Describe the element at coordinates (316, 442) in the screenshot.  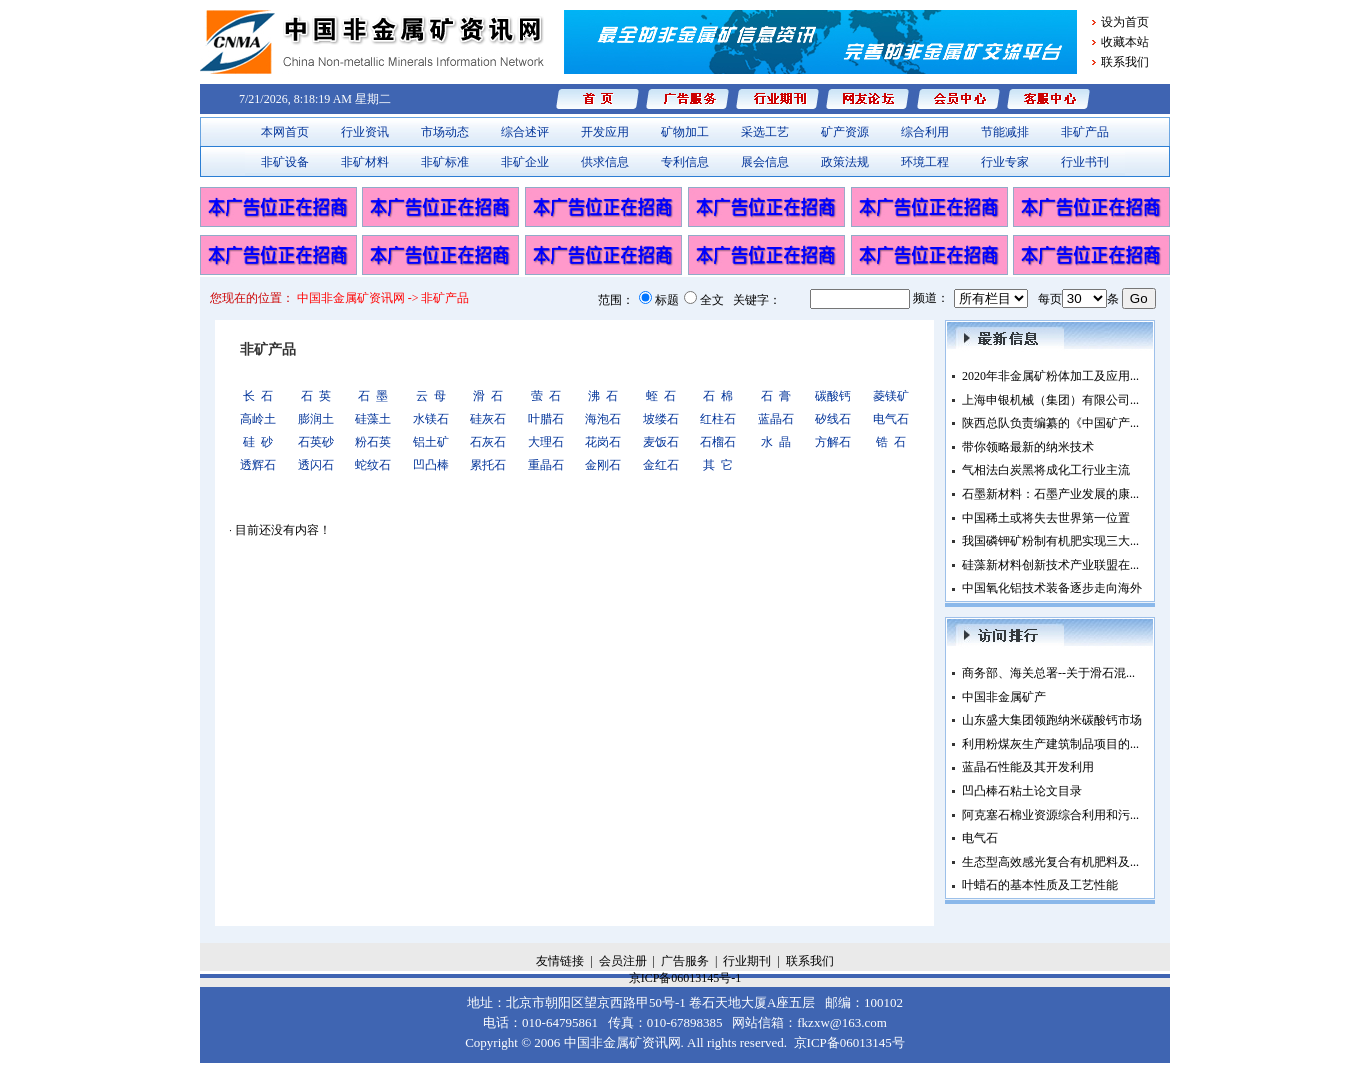
I see `石英砂` at that location.